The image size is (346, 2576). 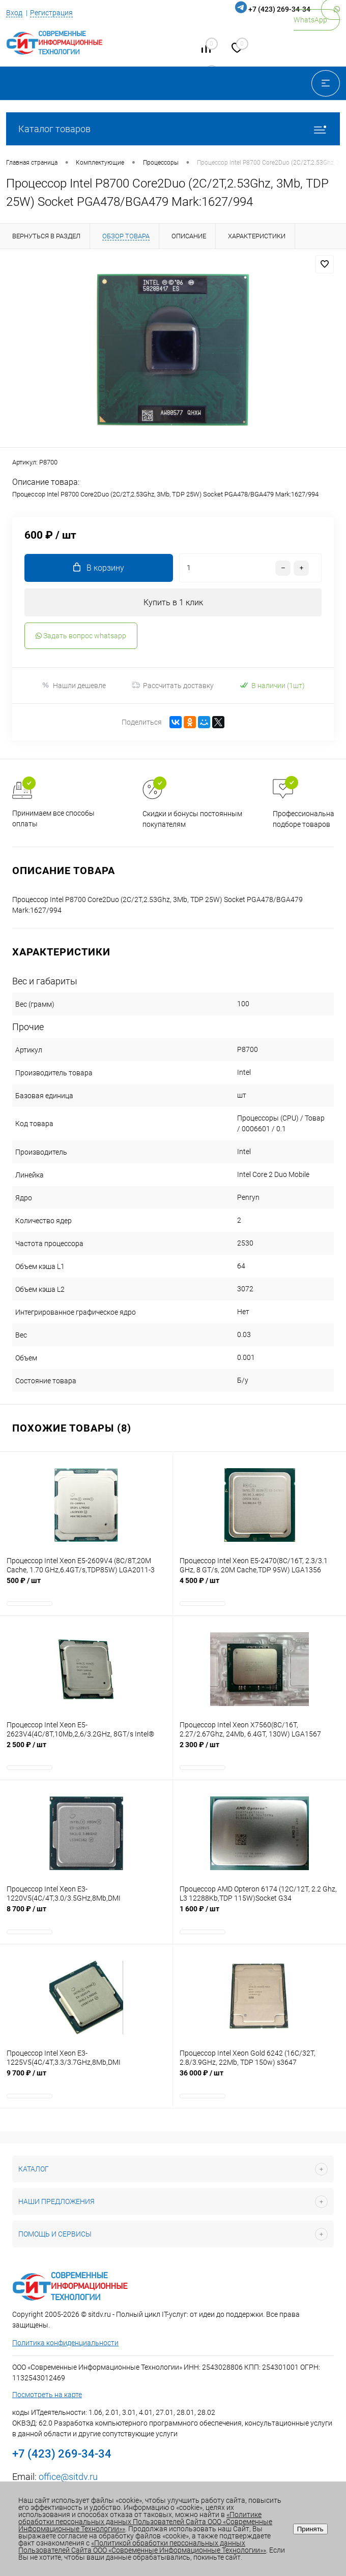 What do you see at coordinates (86, 1914) in the screenshot?
I see `8 700 ₽` at bounding box center [86, 1914].